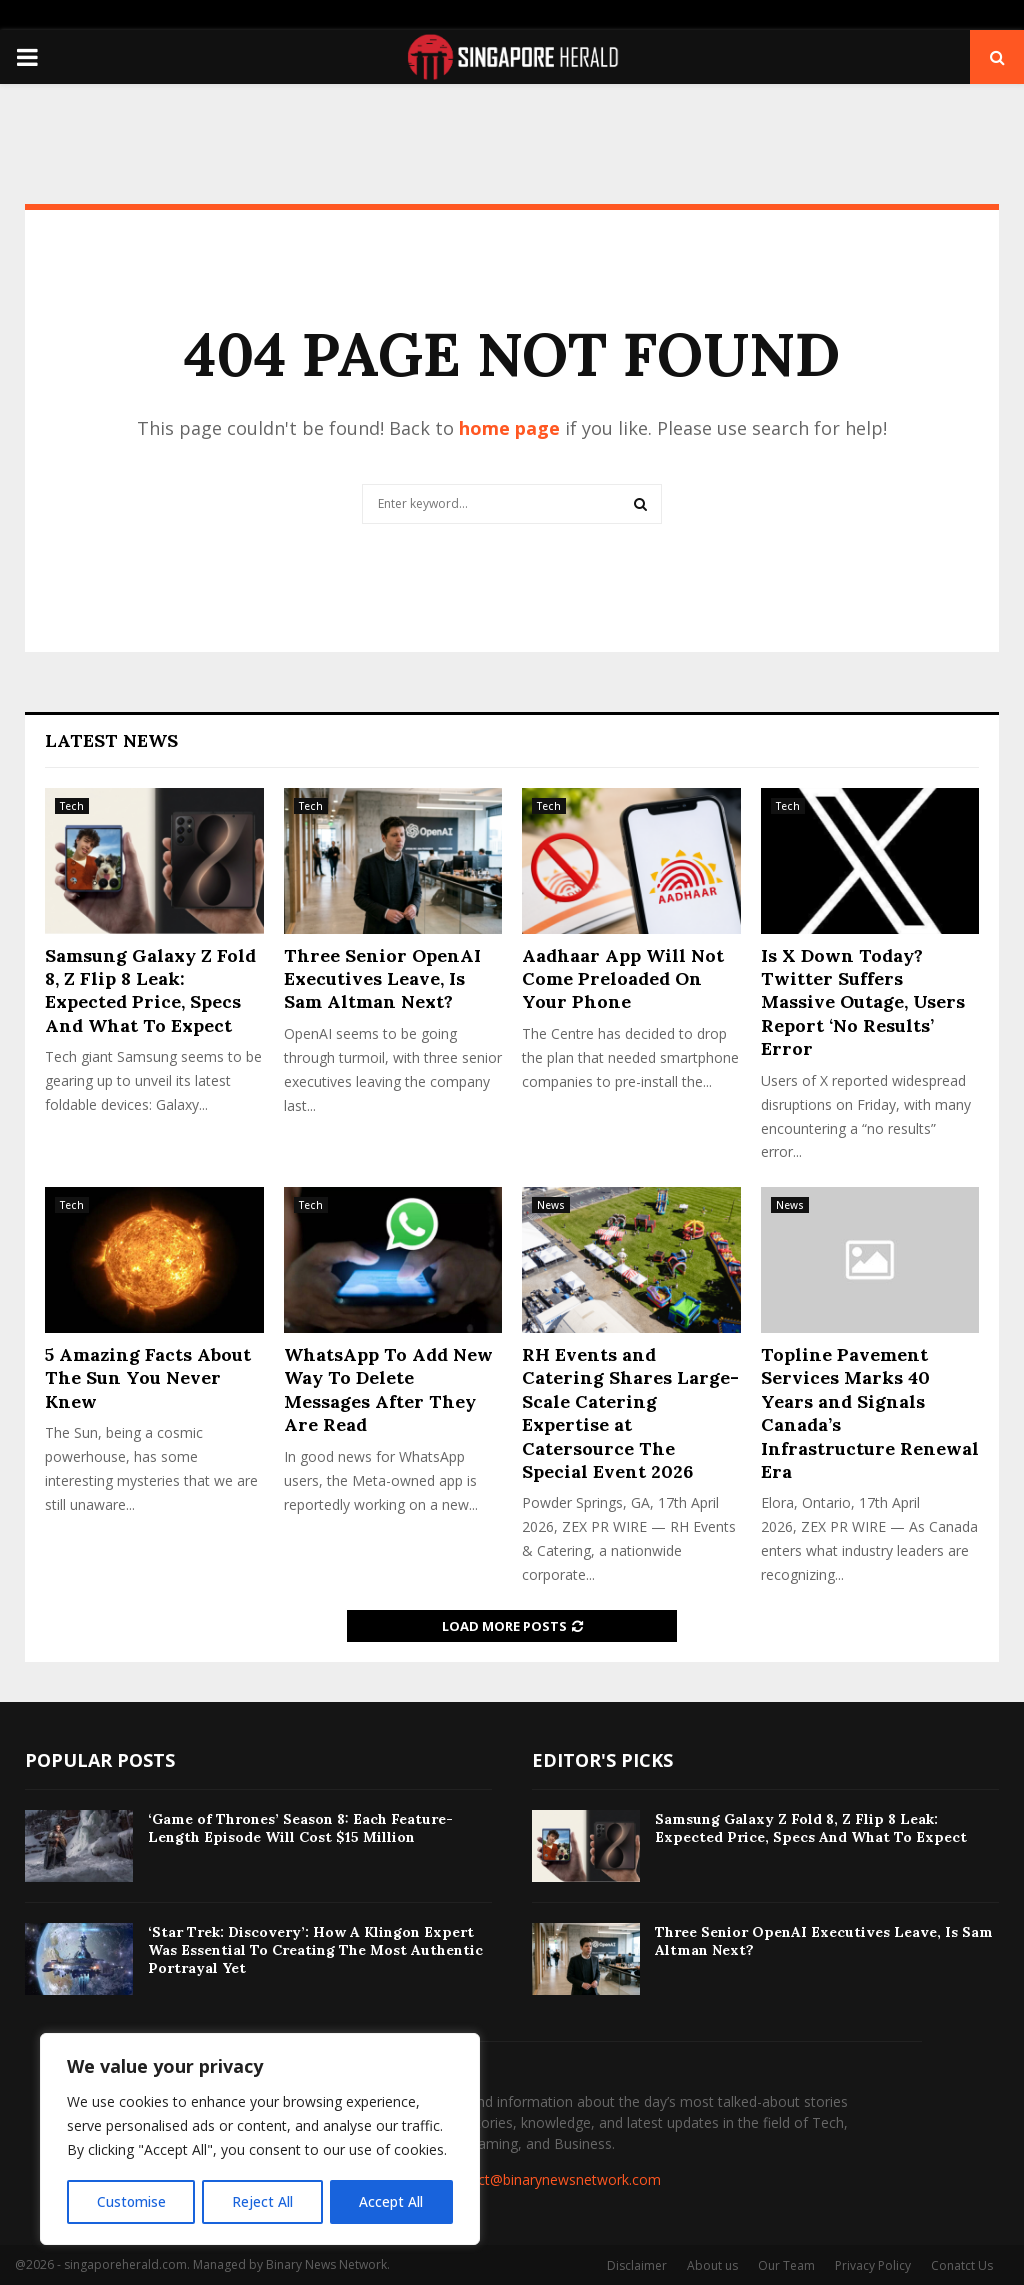 Image resolution: width=1024 pixels, height=2285 pixels. I want to click on [region], so click(260, 2140).